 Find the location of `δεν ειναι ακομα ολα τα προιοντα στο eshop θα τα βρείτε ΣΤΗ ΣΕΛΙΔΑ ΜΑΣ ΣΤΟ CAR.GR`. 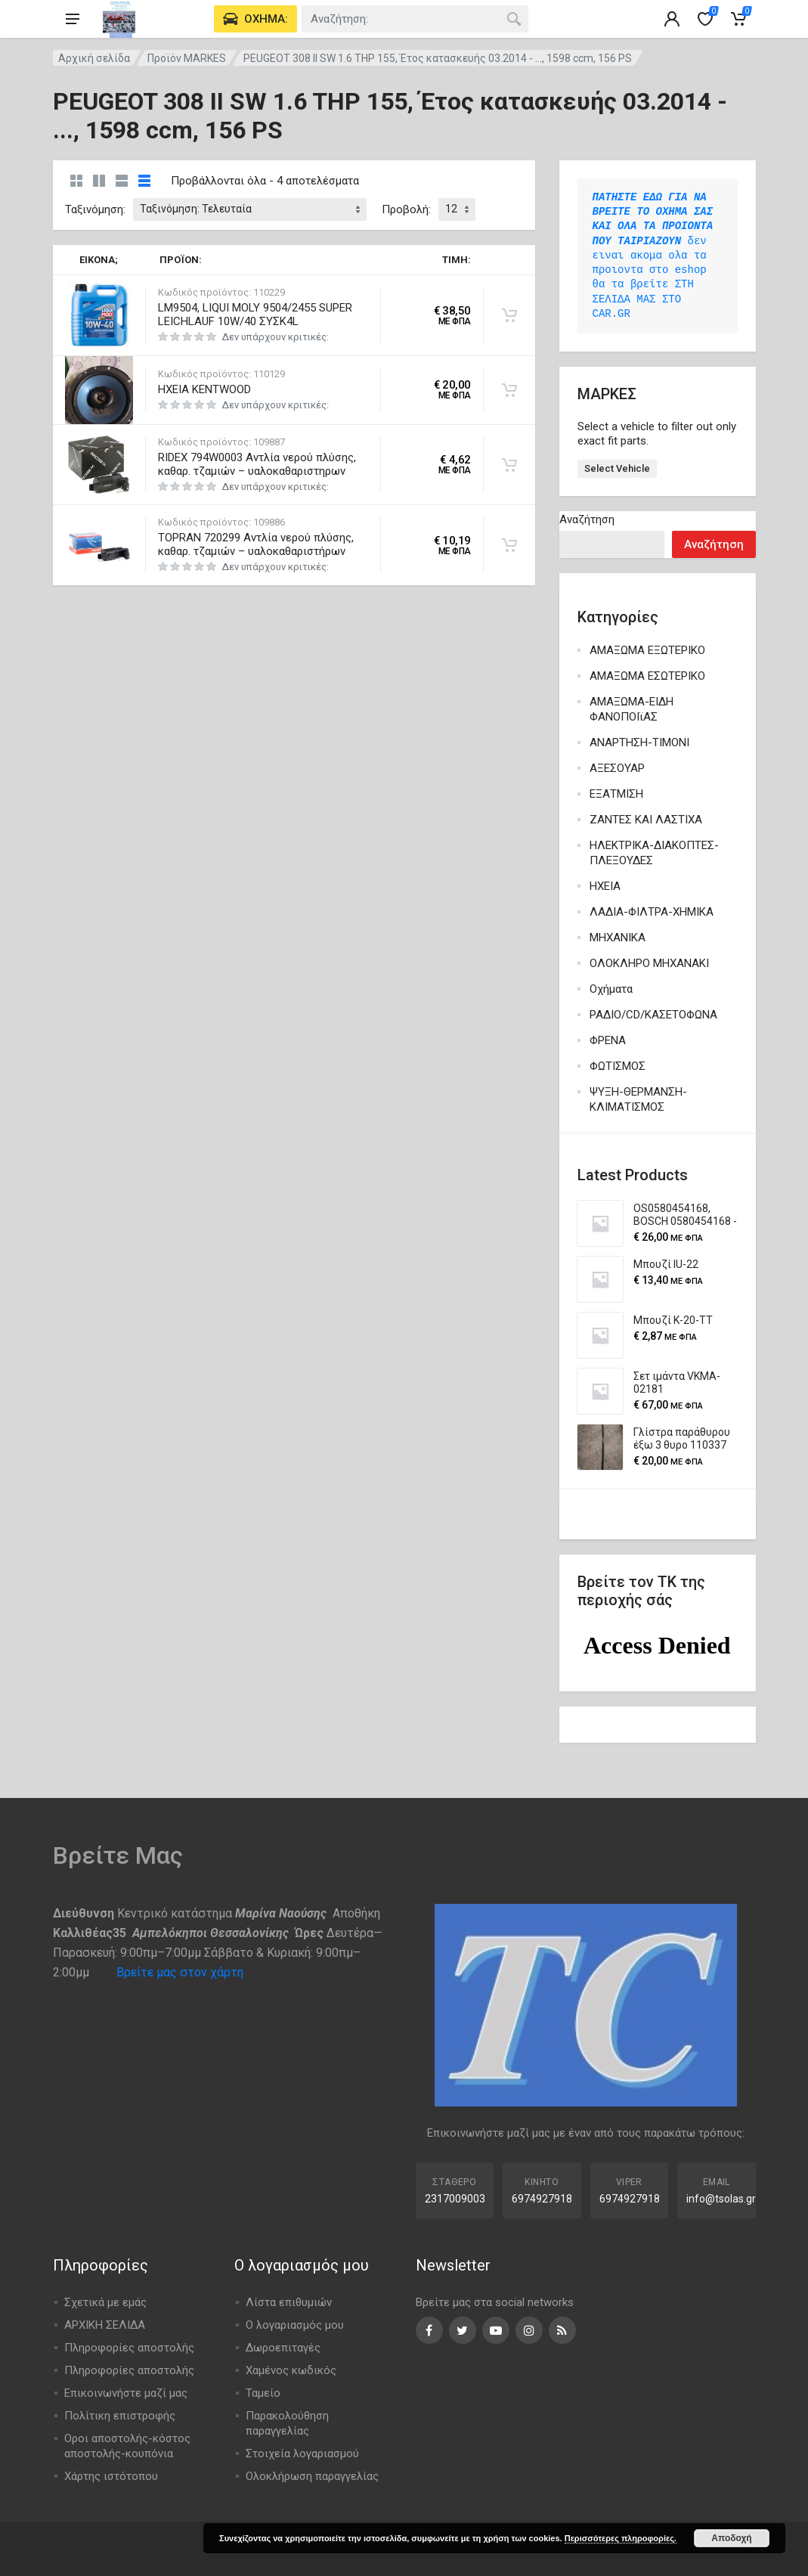

δεν ειναι ακομα ολα τα προιοντα στο eshop θα τα βρείτε ΣΤΗ ΣΕΛΙΔΑ ΜΑΣ ΣΤΟ CAR.GR is located at coordinates (656, 255).